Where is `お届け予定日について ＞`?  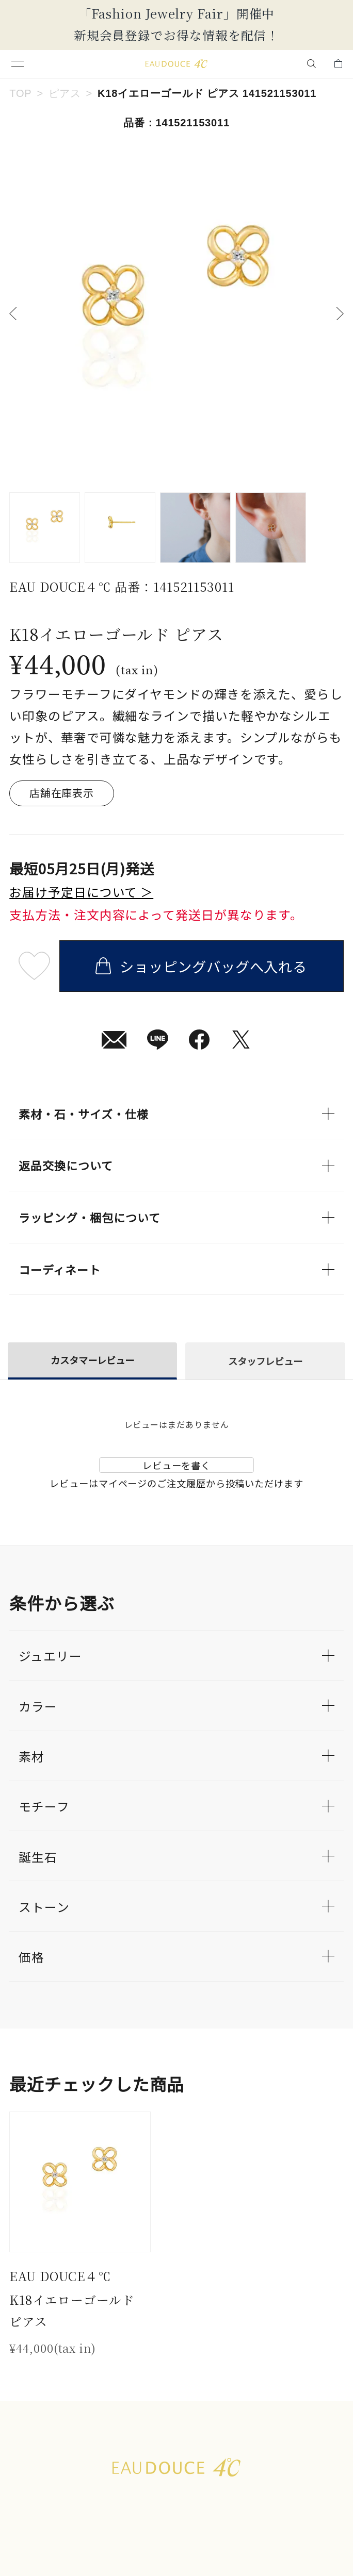 お届け予定日について ＞ is located at coordinates (81, 892).